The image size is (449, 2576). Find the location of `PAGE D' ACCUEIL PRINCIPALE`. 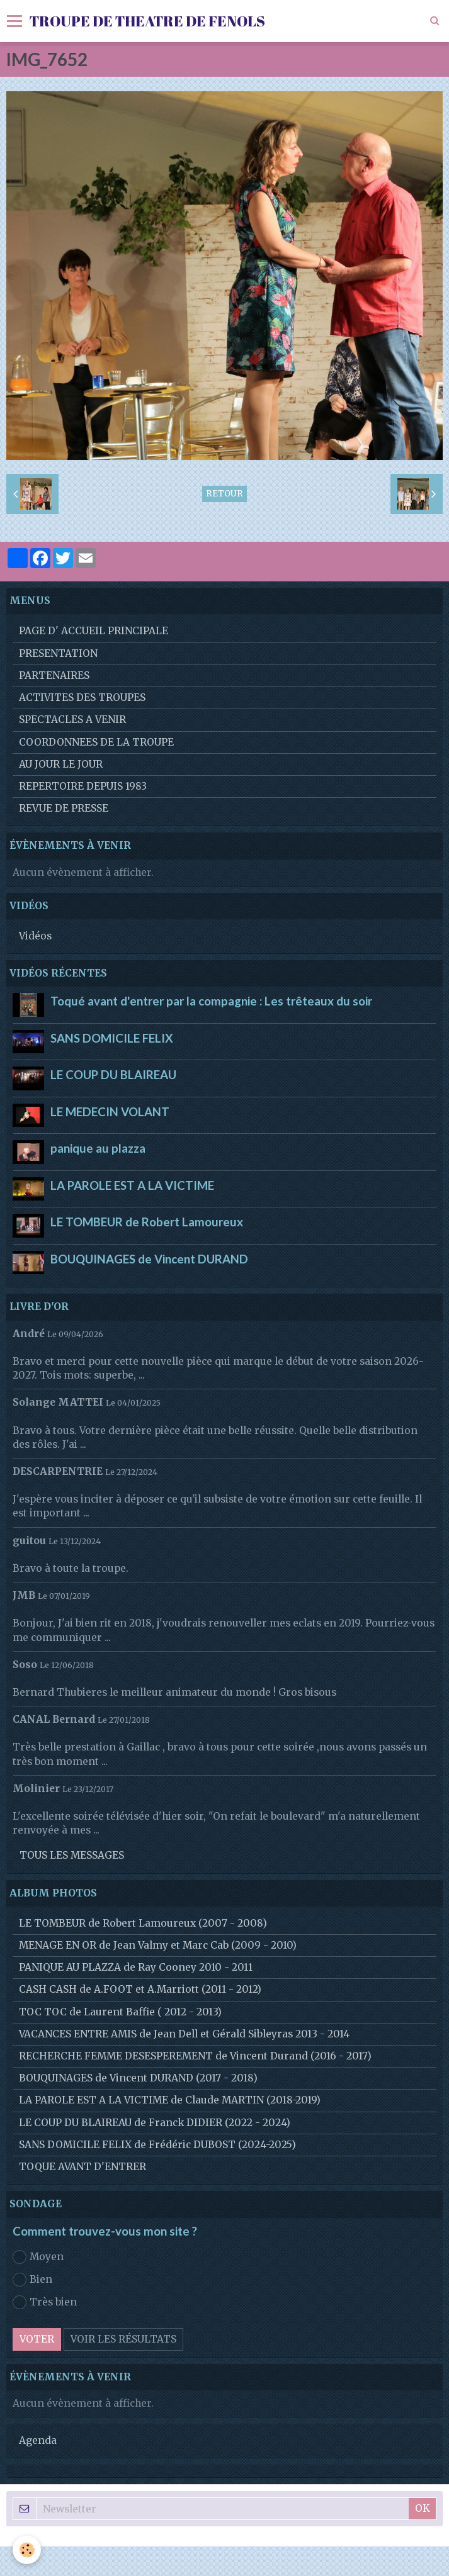

PAGE D' ACCUEIL PRINCIPALE is located at coordinates (93, 631).